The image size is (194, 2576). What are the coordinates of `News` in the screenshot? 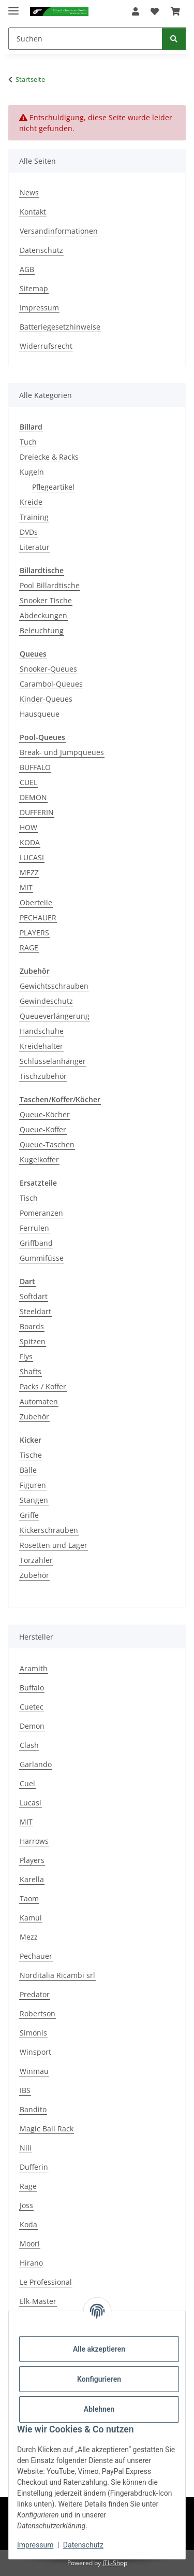 It's located at (29, 192).